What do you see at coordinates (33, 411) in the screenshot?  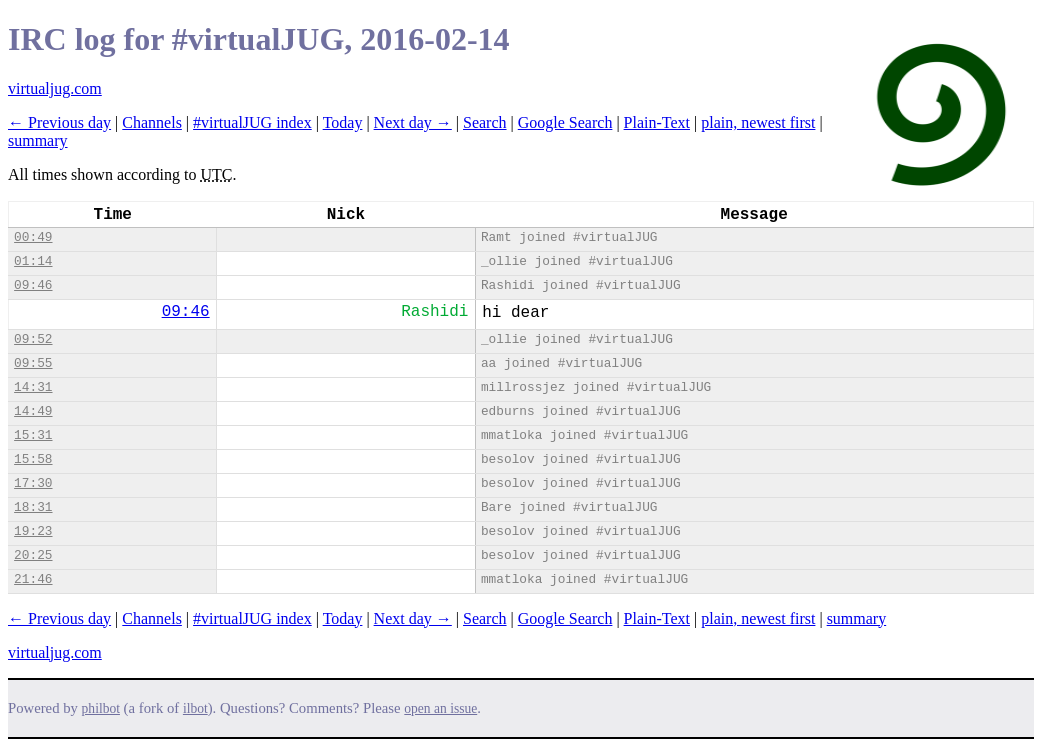 I see `14:49` at bounding box center [33, 411].